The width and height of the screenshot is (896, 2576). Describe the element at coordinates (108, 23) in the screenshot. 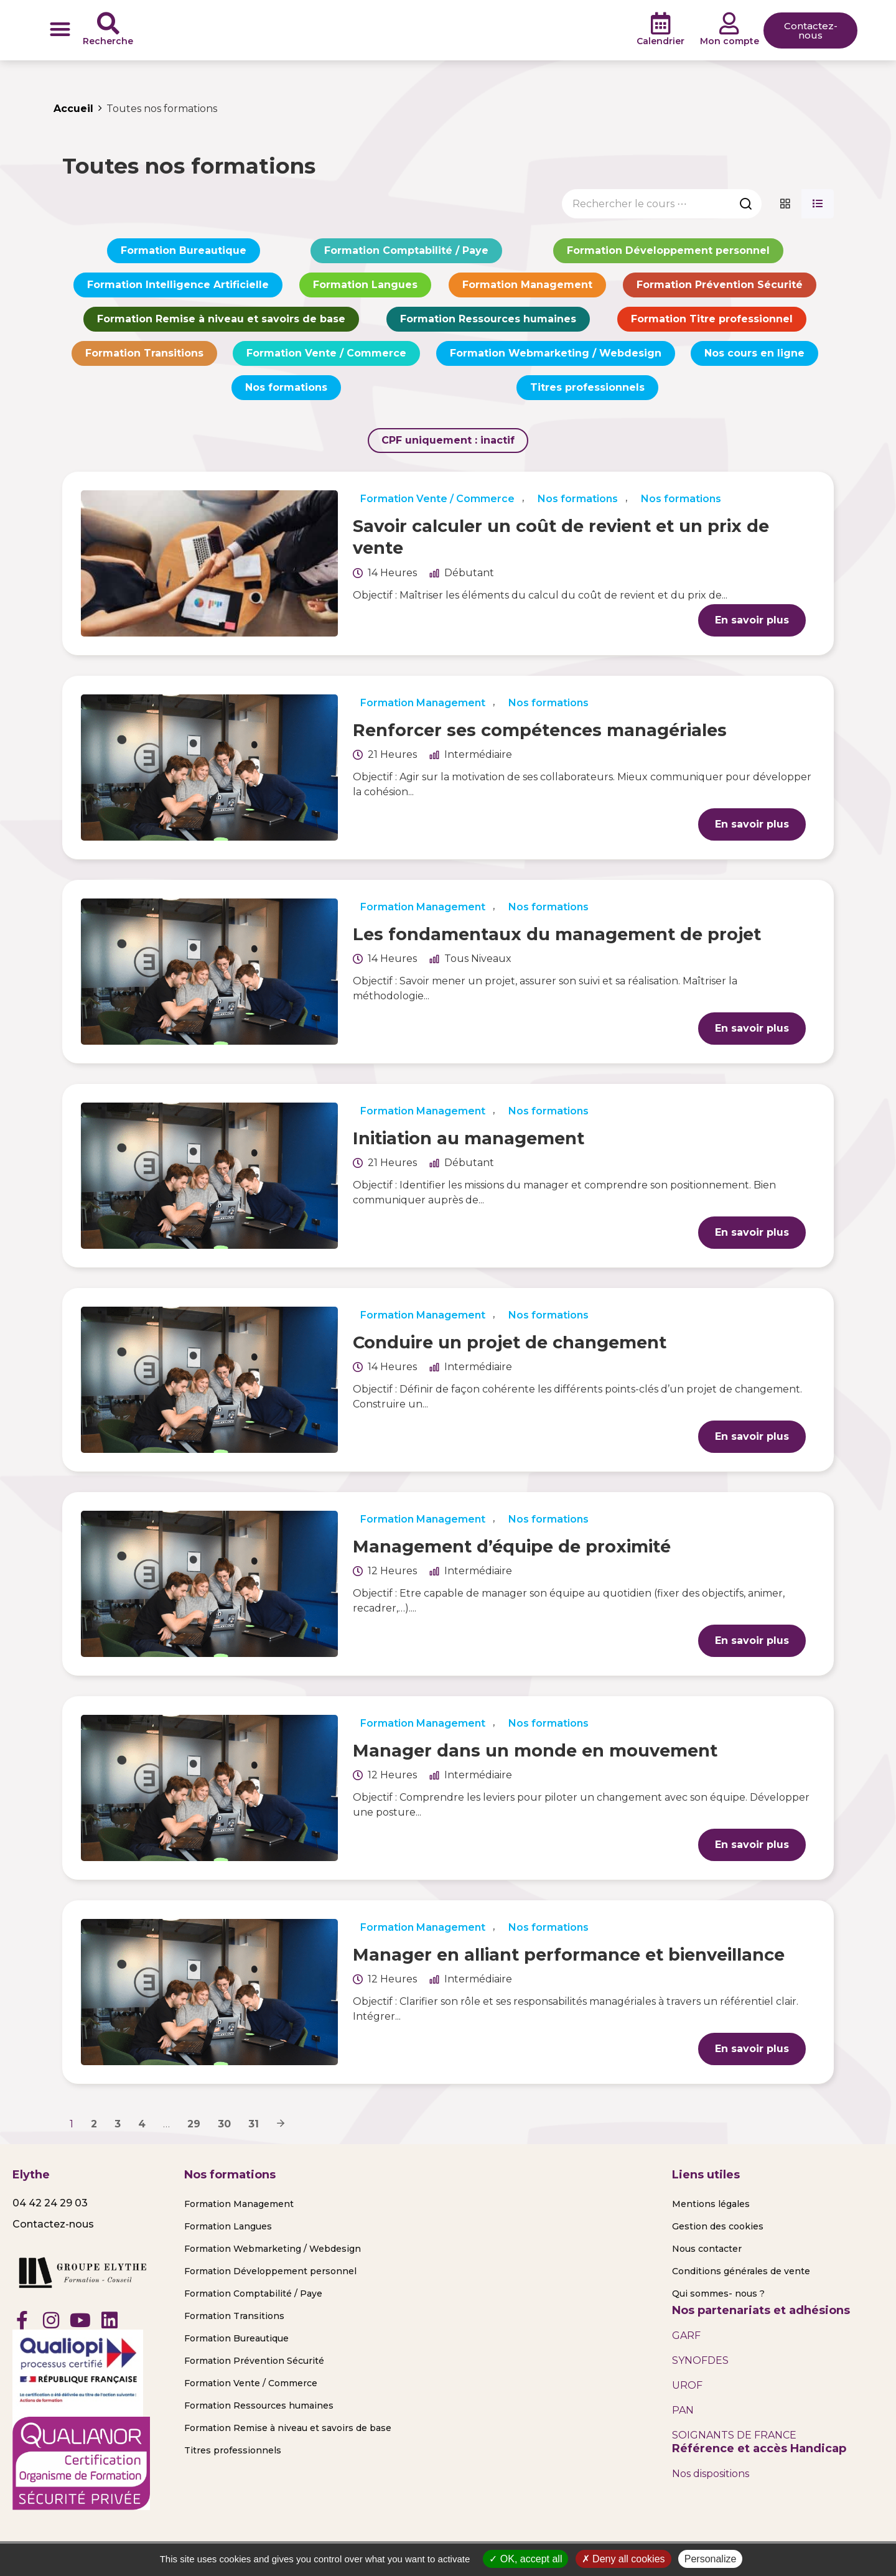

I see `[Recherche]` at that location.